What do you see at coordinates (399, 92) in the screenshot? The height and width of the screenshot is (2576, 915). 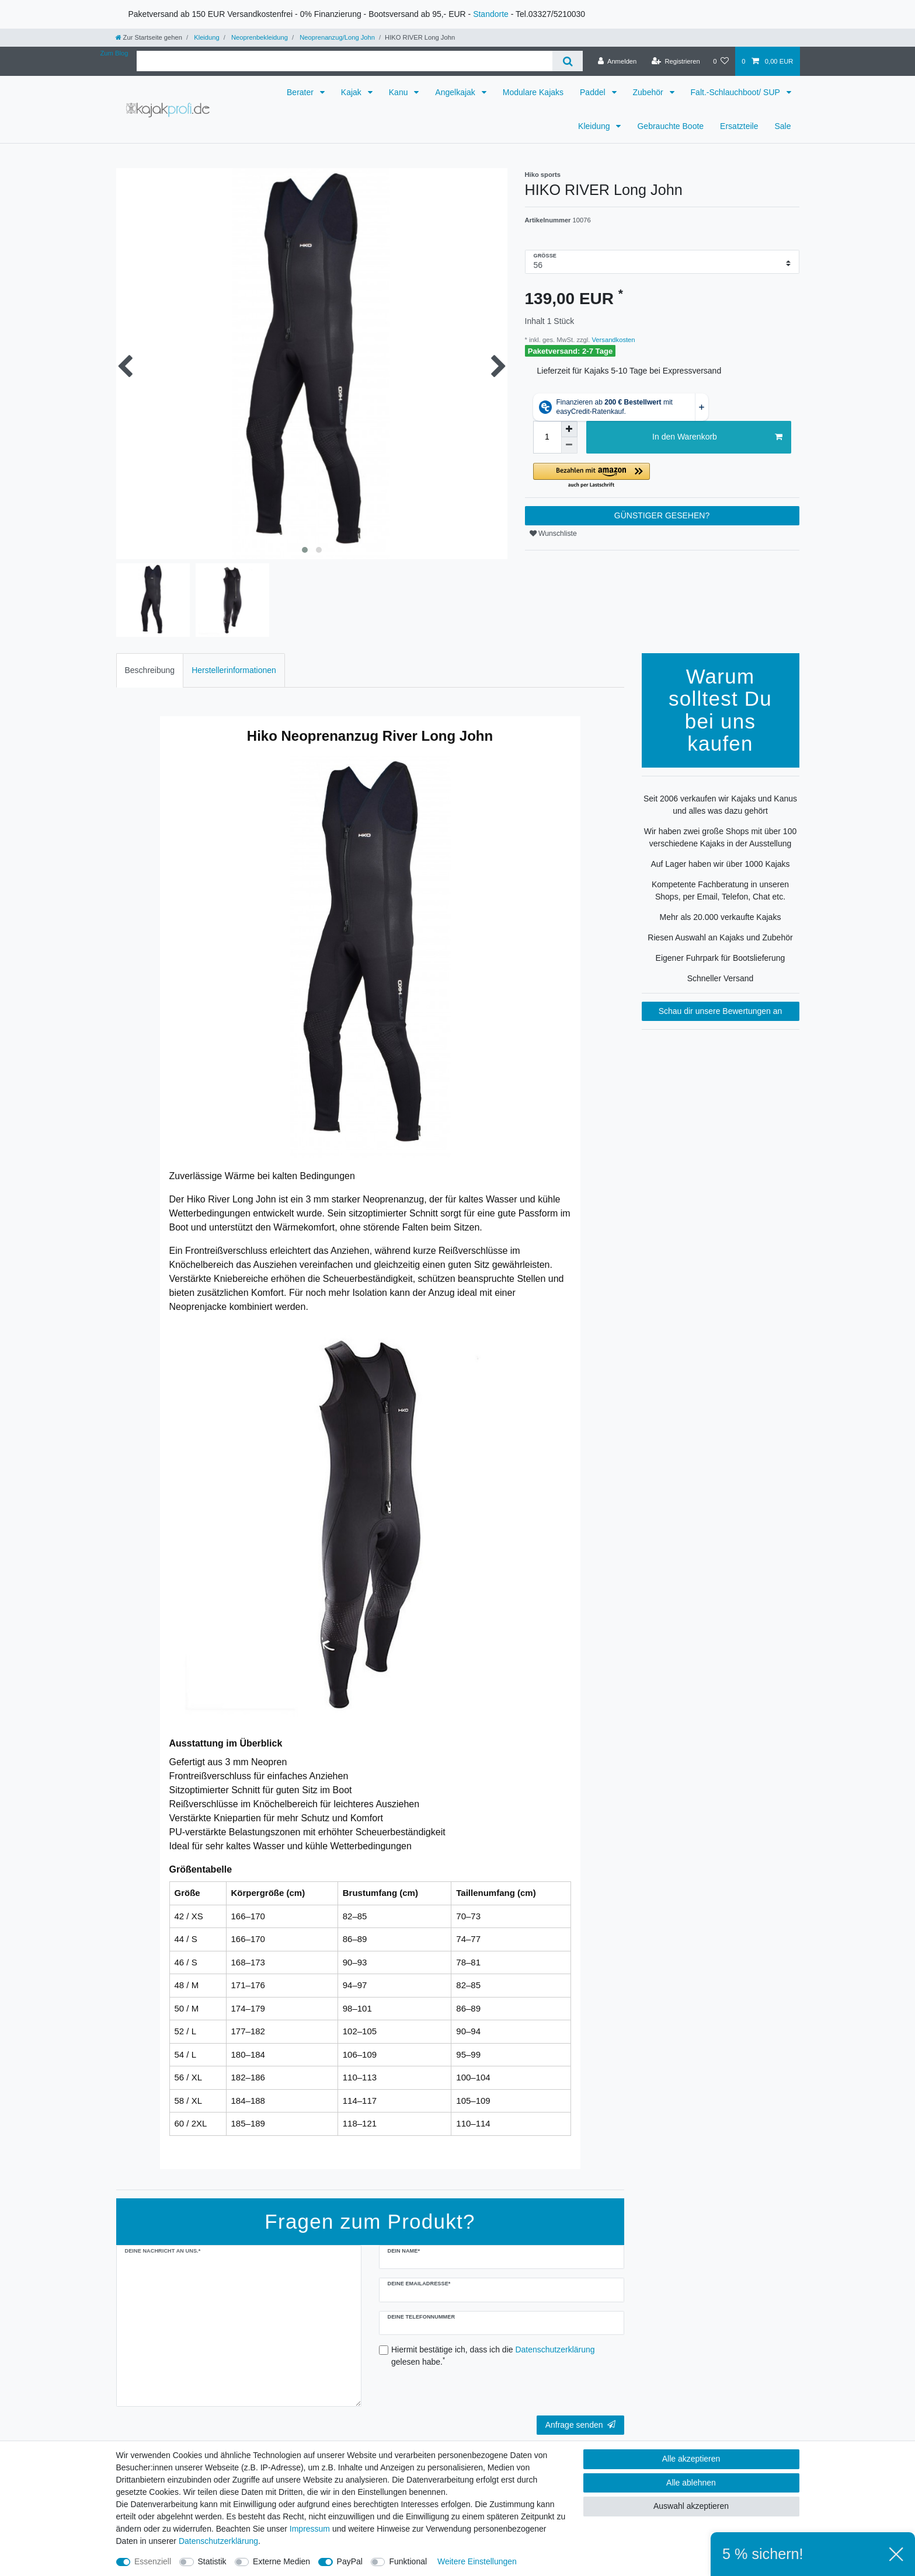 I see `Kanu` at bounding box center [399, 92].